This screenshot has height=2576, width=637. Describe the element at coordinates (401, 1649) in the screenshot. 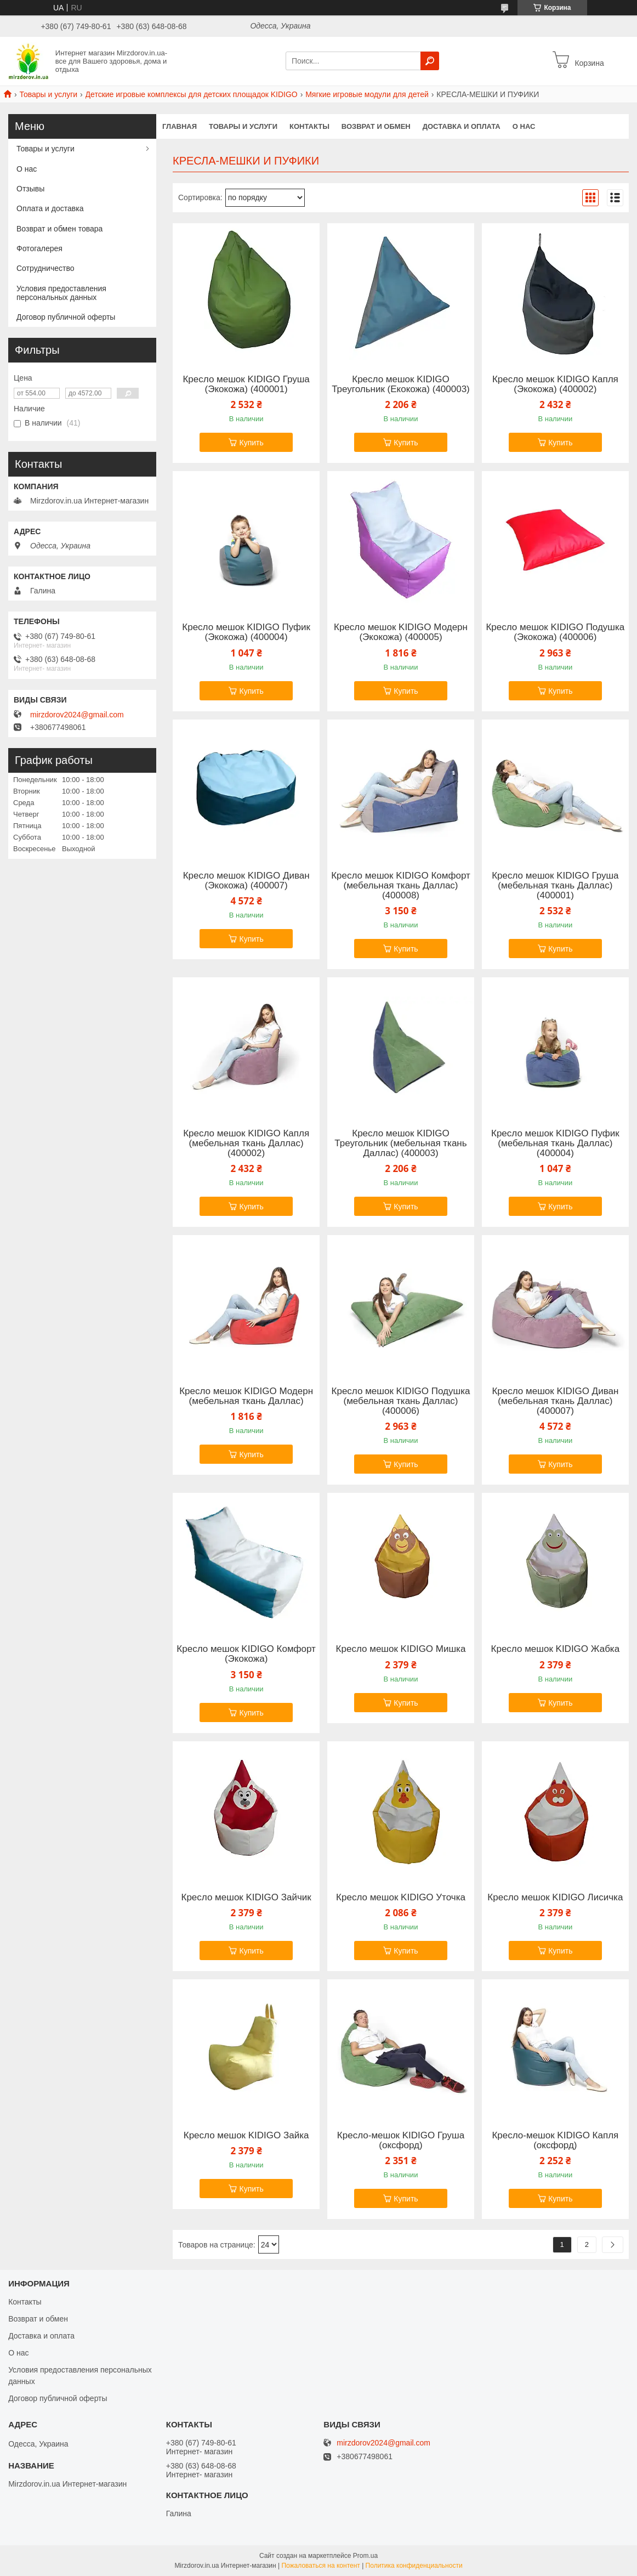

I see `Кресло мешок KIDIGO Мишка` at that location.